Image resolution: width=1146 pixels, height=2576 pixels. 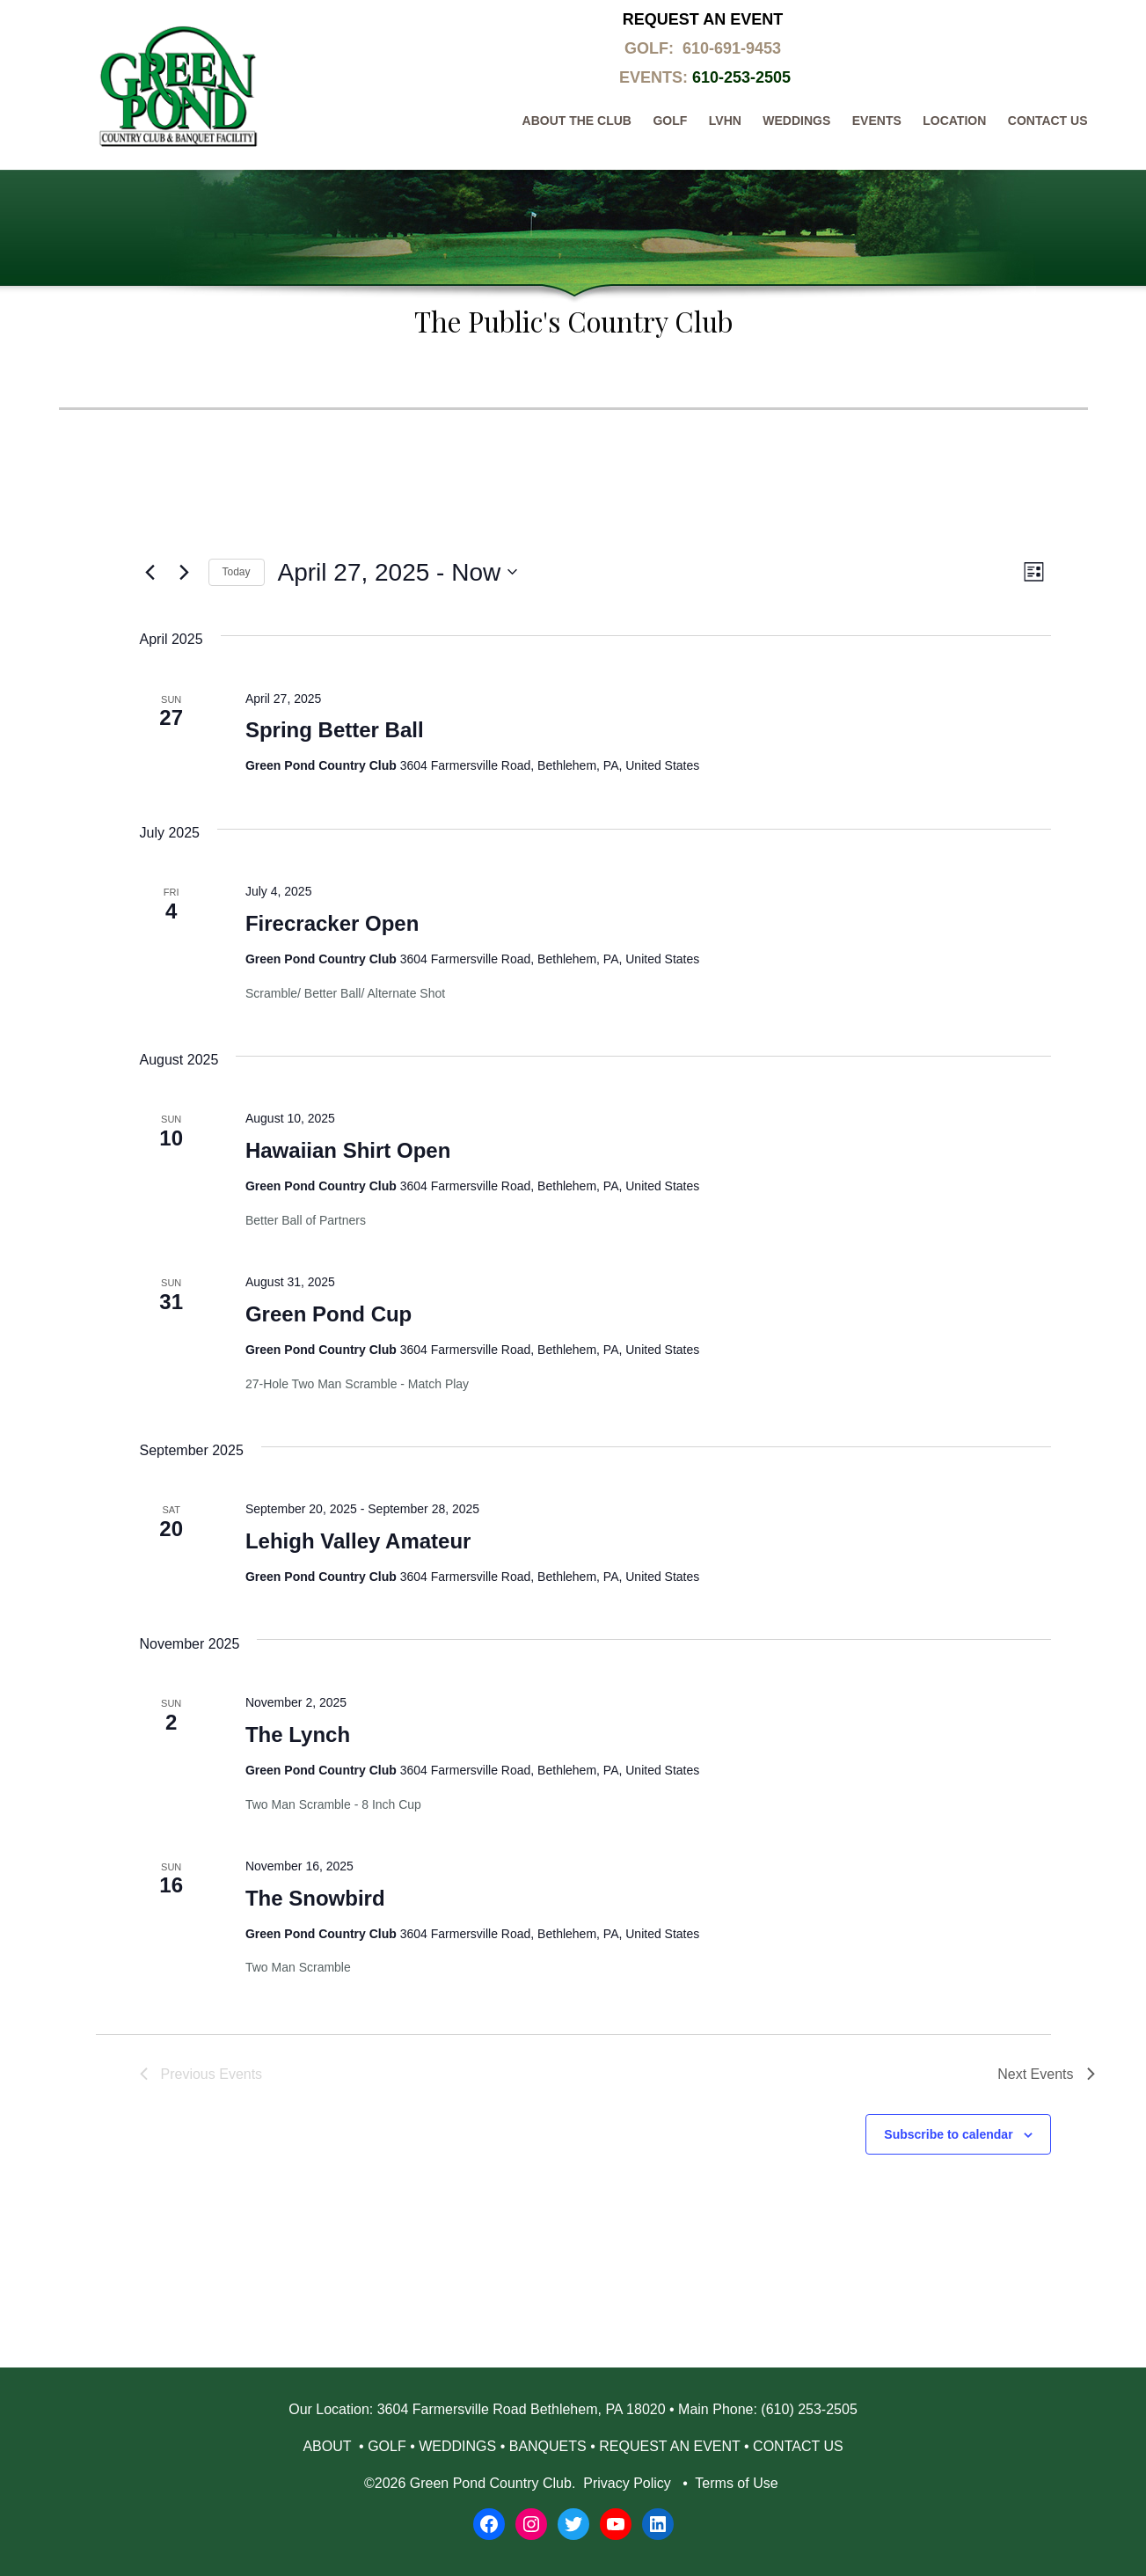 What do you see at coordinates (741, 77) in the screenshot?
I see `610-253-2505` at bounding box center [741, 77].